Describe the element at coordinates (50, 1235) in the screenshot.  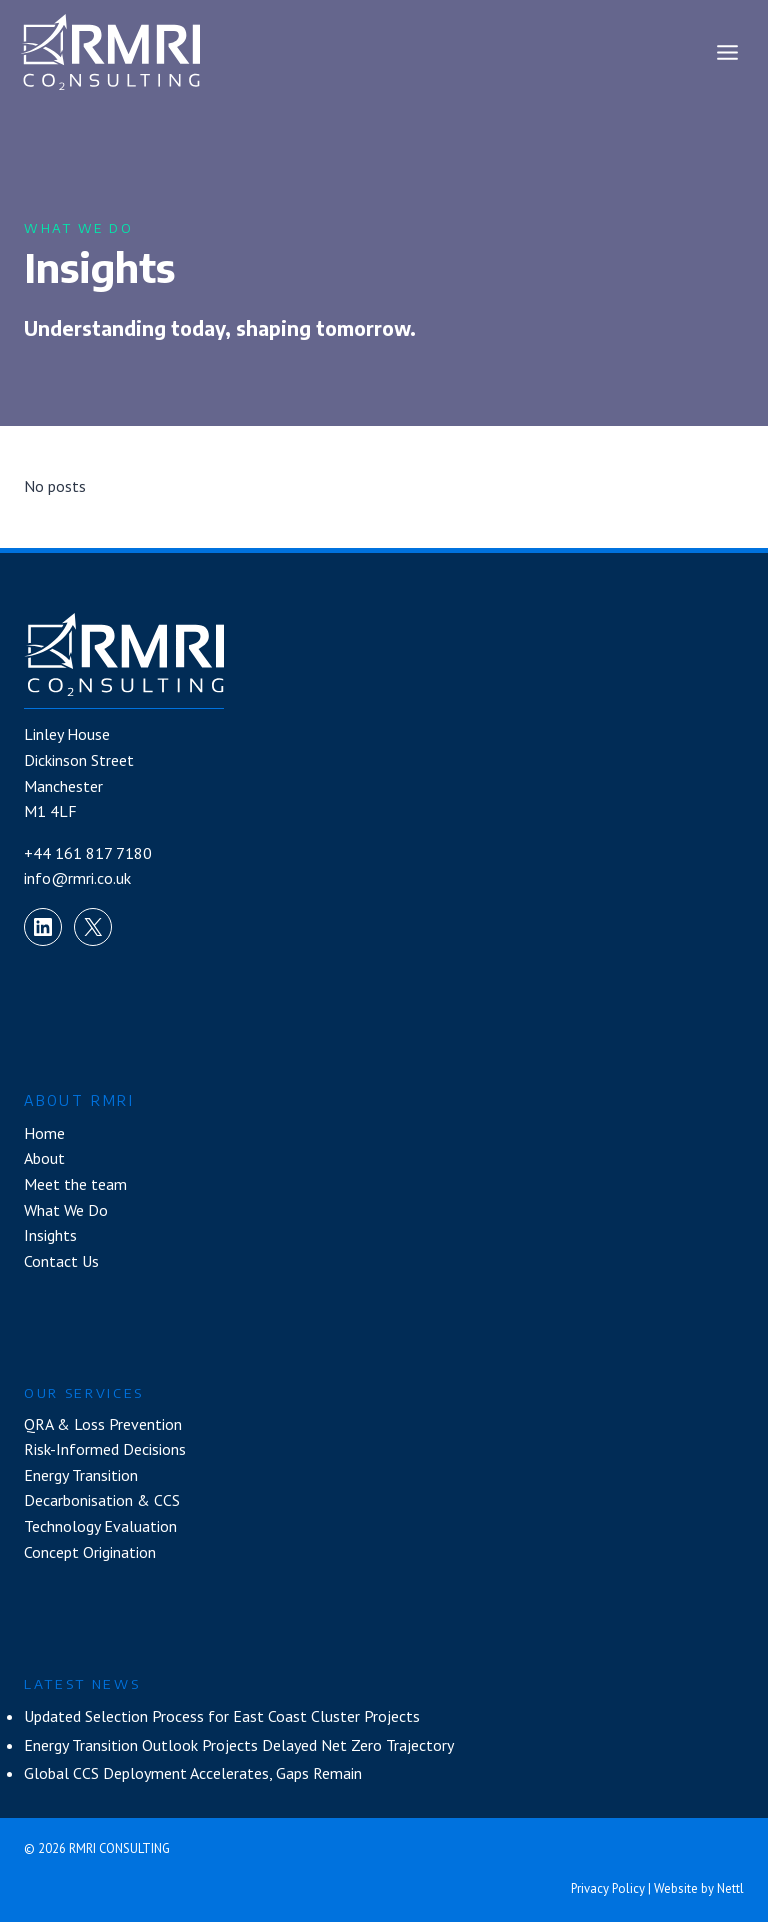
I see `Insights` at that location.